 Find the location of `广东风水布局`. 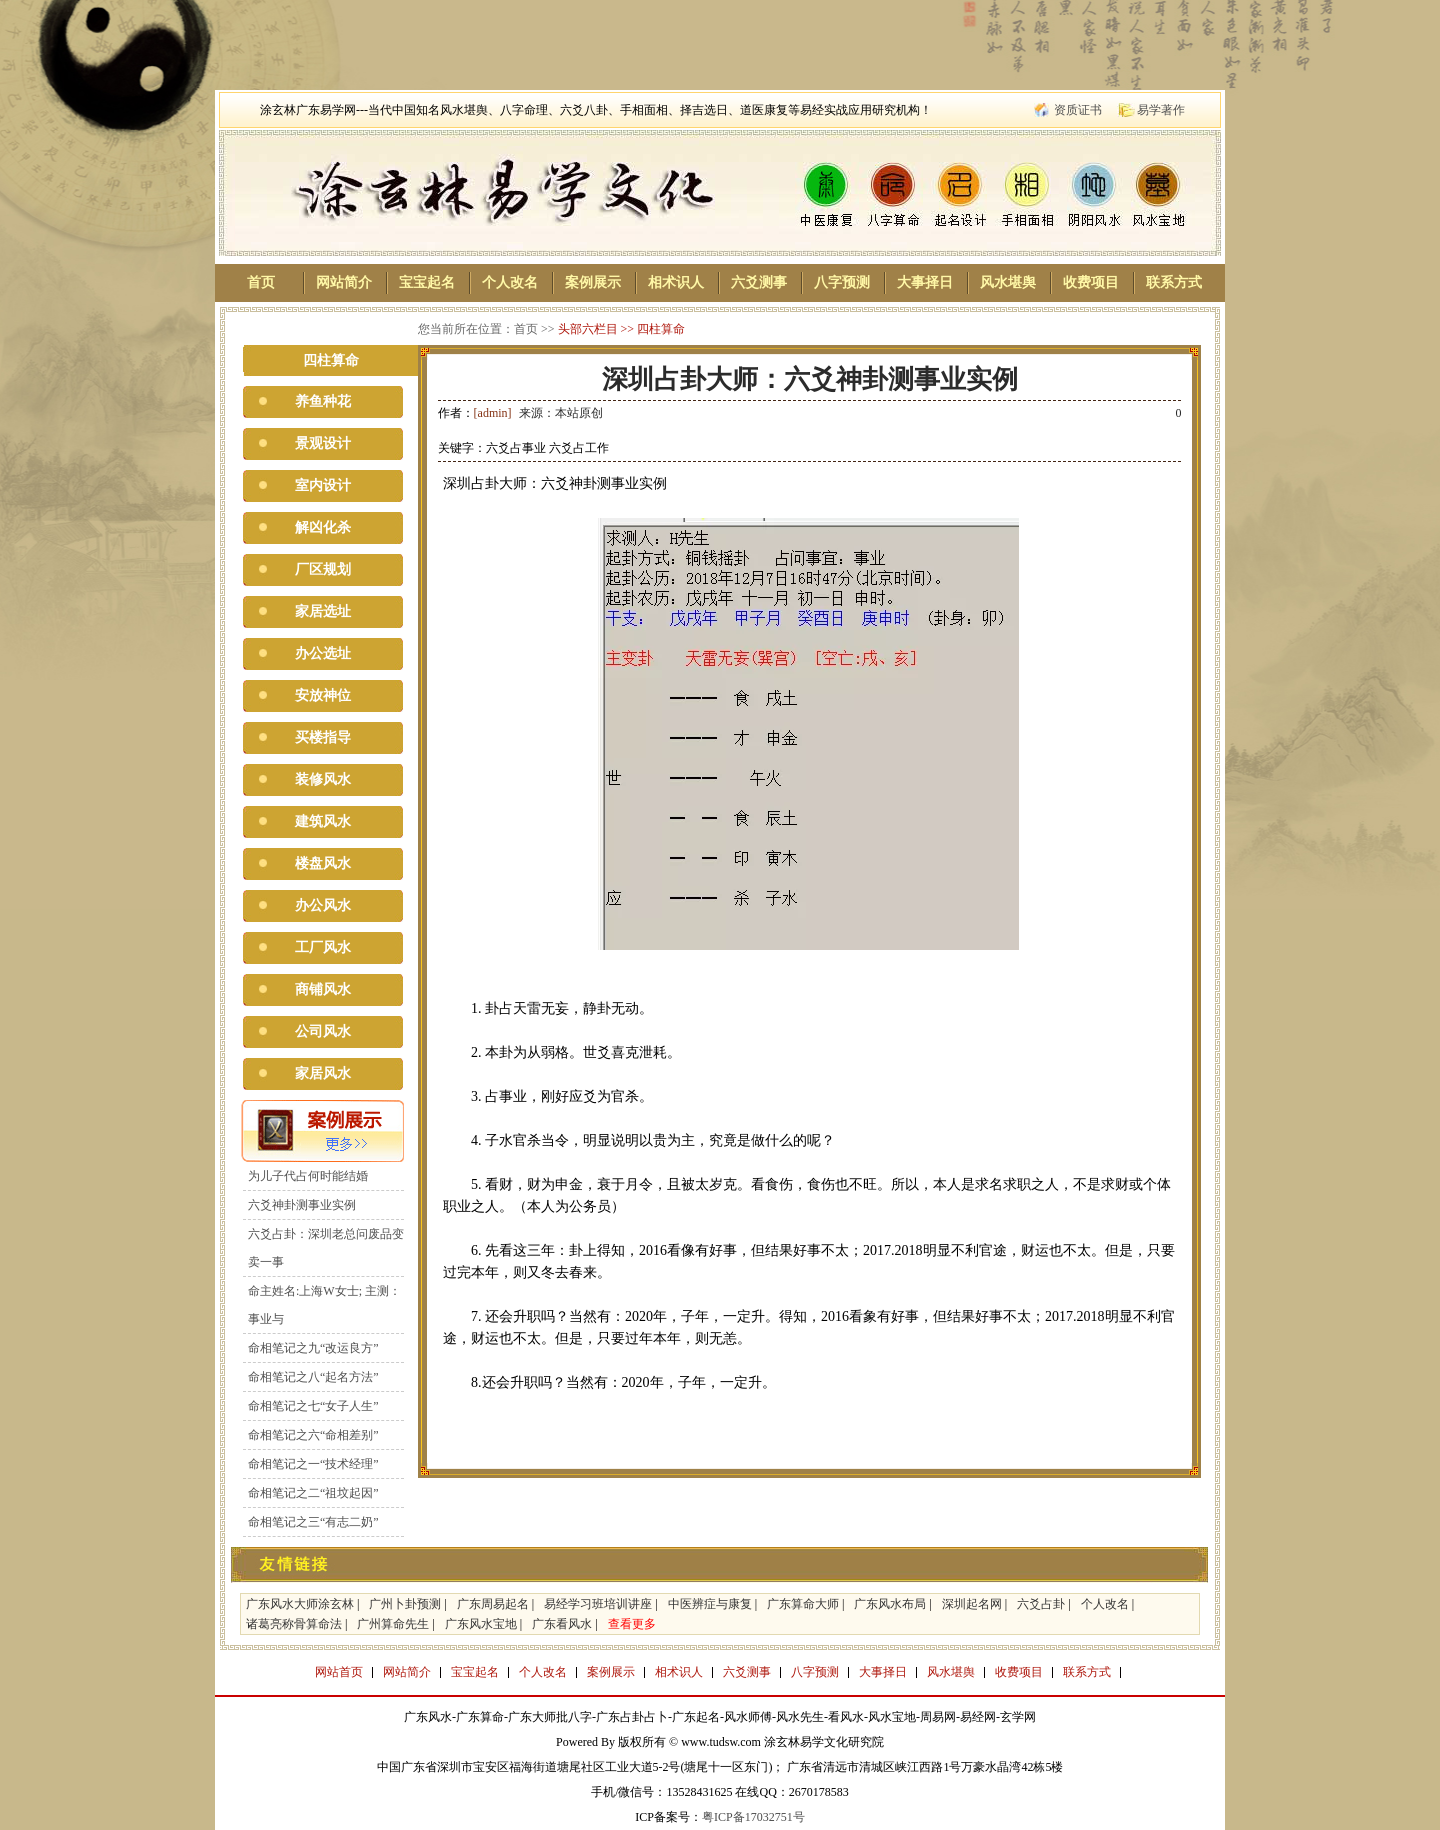

广东风水布局 is located at coordinates (890, 1604).